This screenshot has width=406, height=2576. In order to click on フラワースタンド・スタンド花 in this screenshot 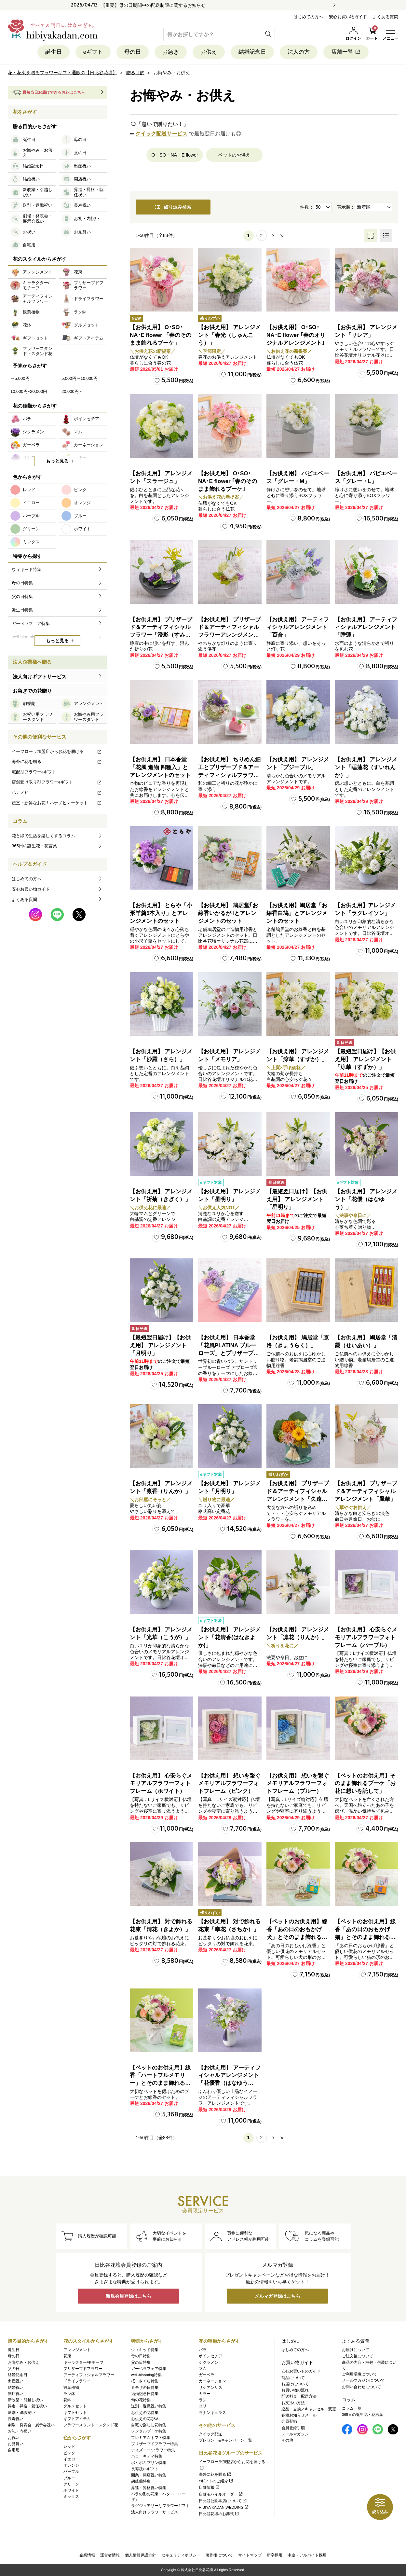, I will do `click(90, 2425)`.